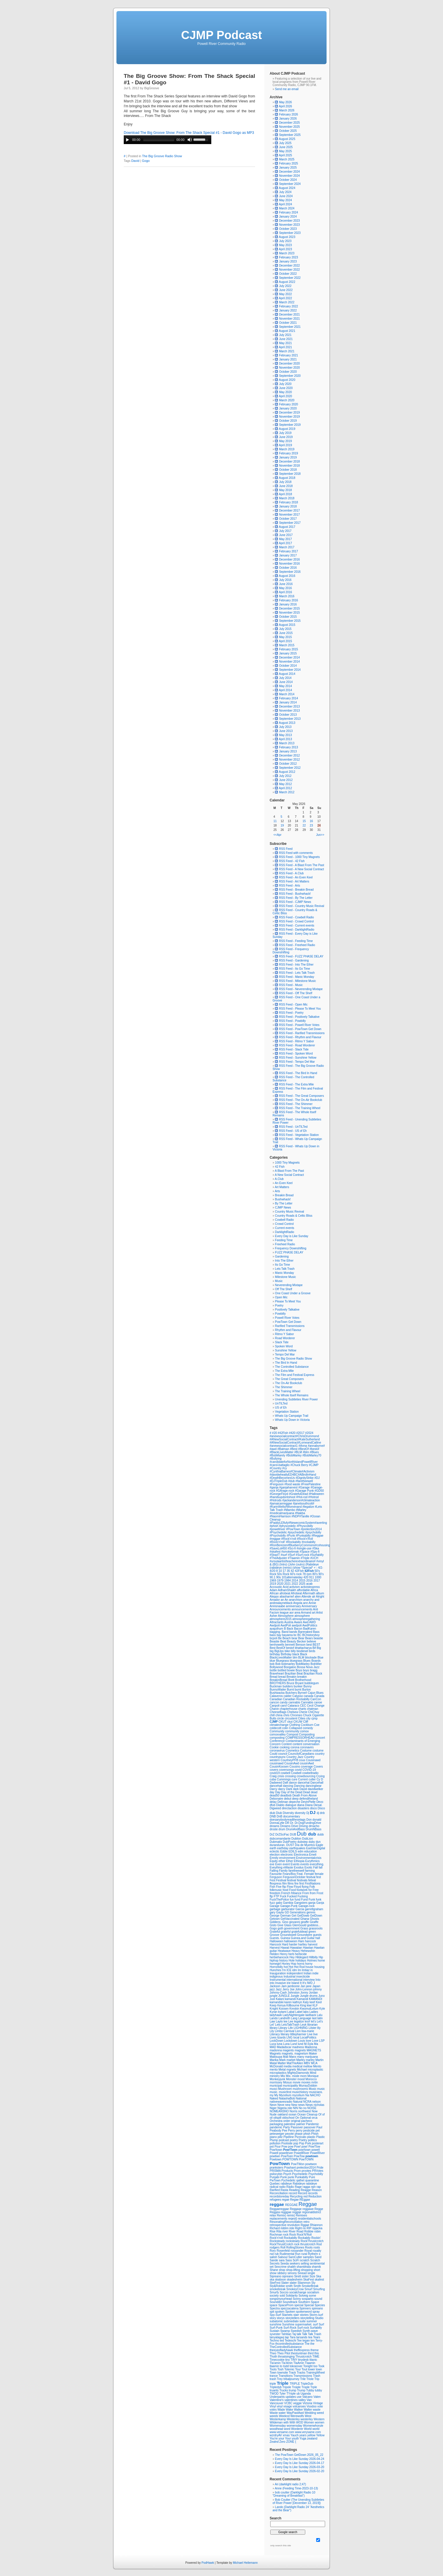 The height and width of the screenshot is (2576, 443). I want to click on madness, so click(298, 2047).